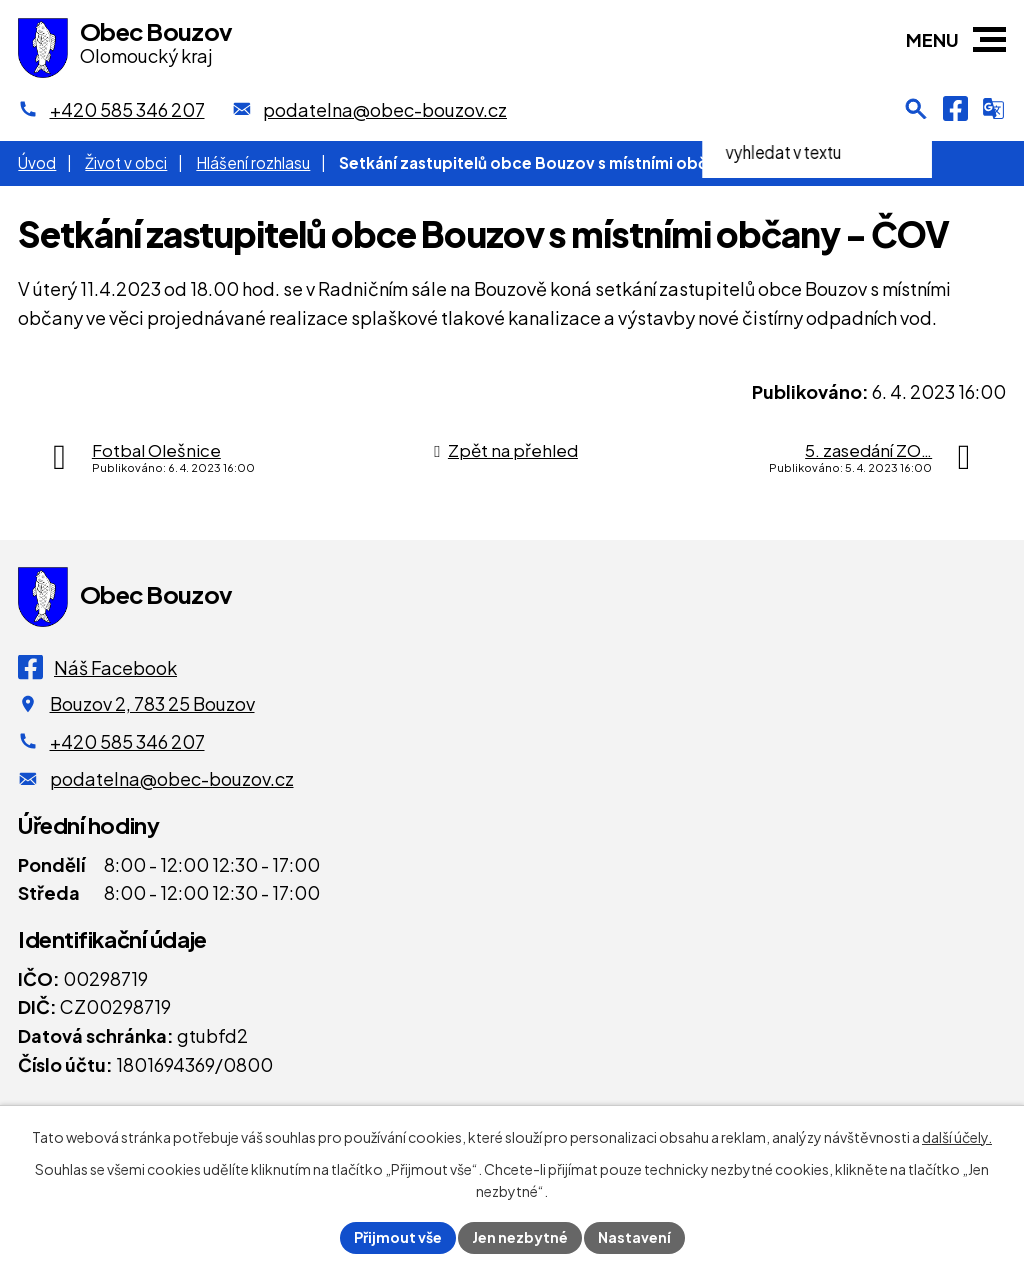 Image resolution: width=1024 pixels, height=1273 pixels. I want to click on Bouzov 2, 783 25 Bouzov, so click(152, 703).